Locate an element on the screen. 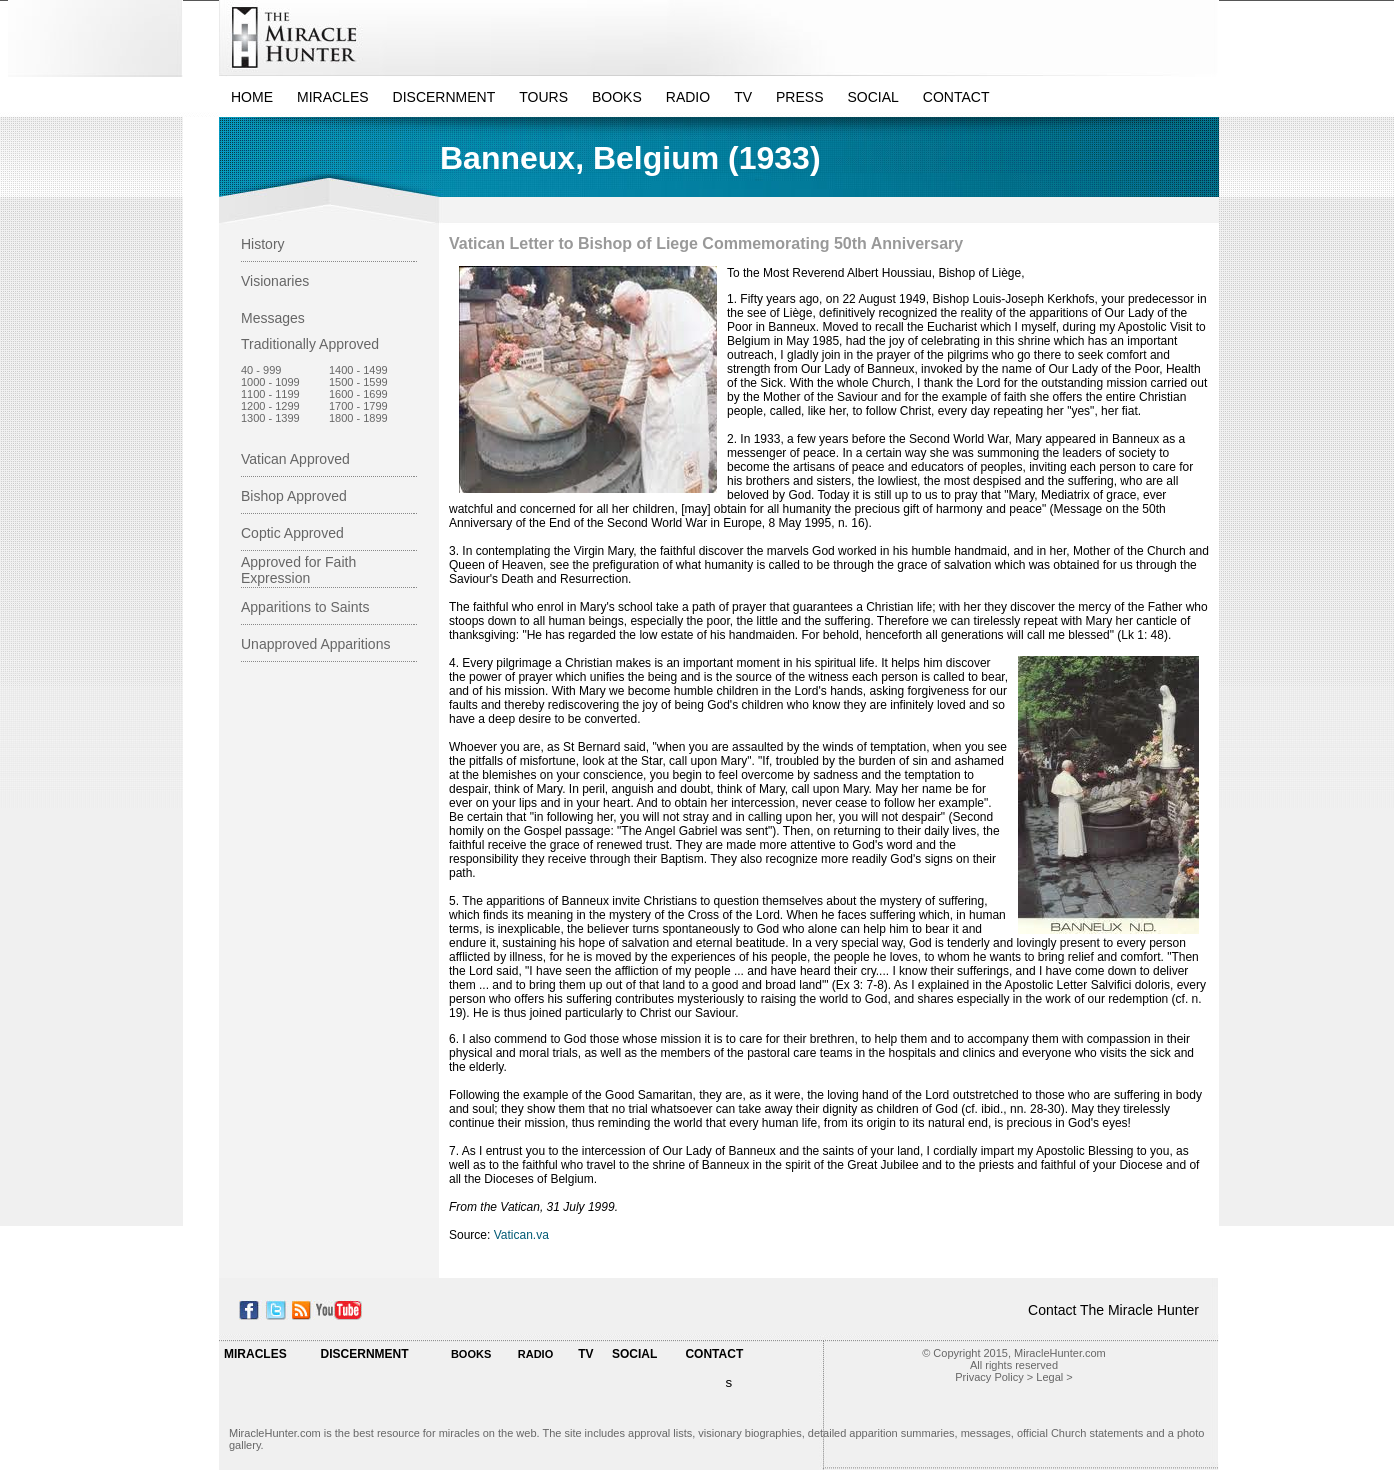 The height and width of the screenshot is (1470, 1394). Bishop Approved is located at coordinates (294, 496).